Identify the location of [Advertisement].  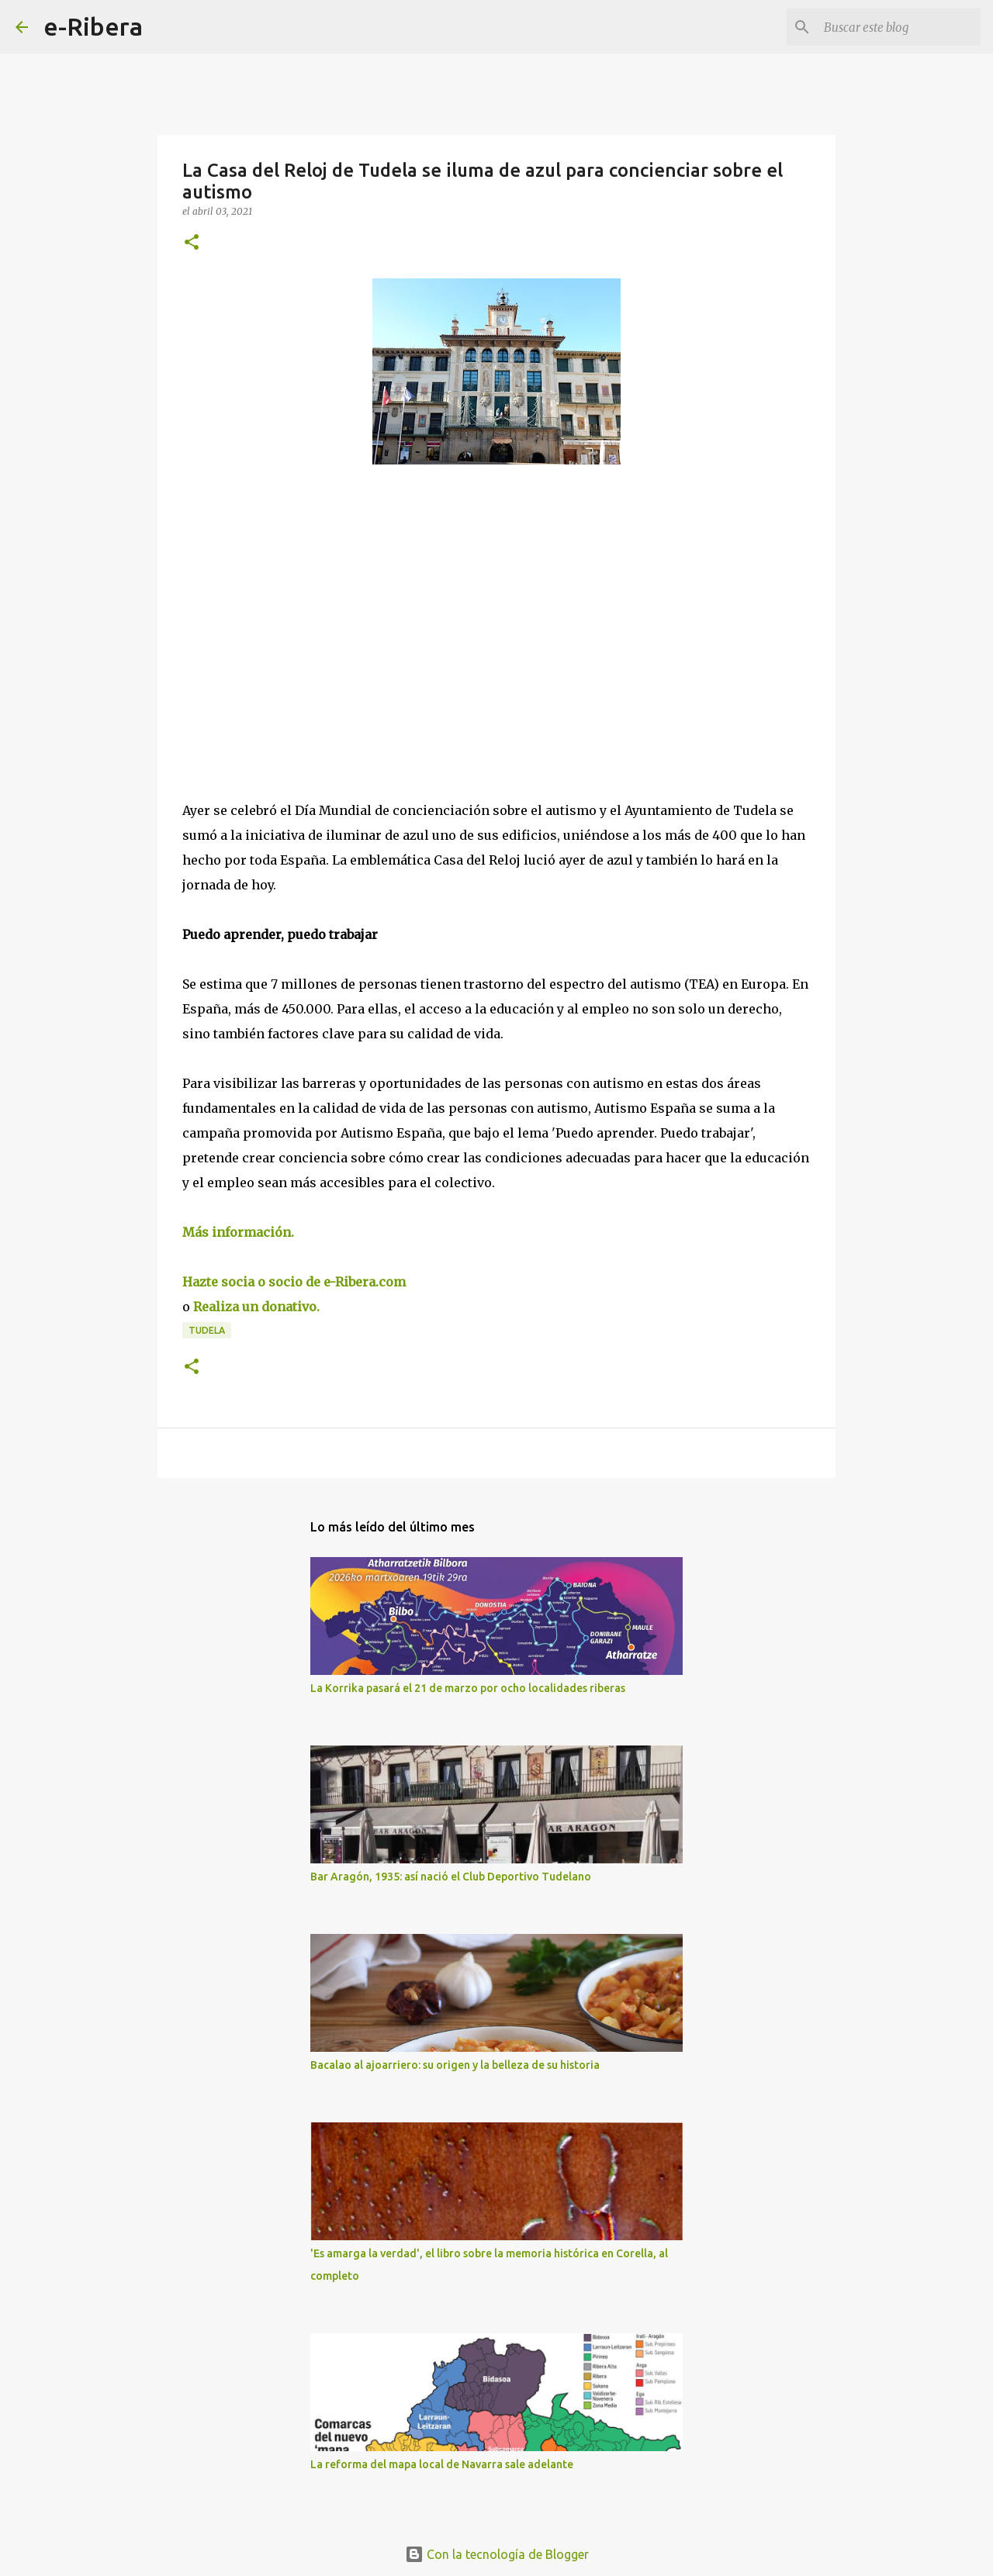
(298, 619).